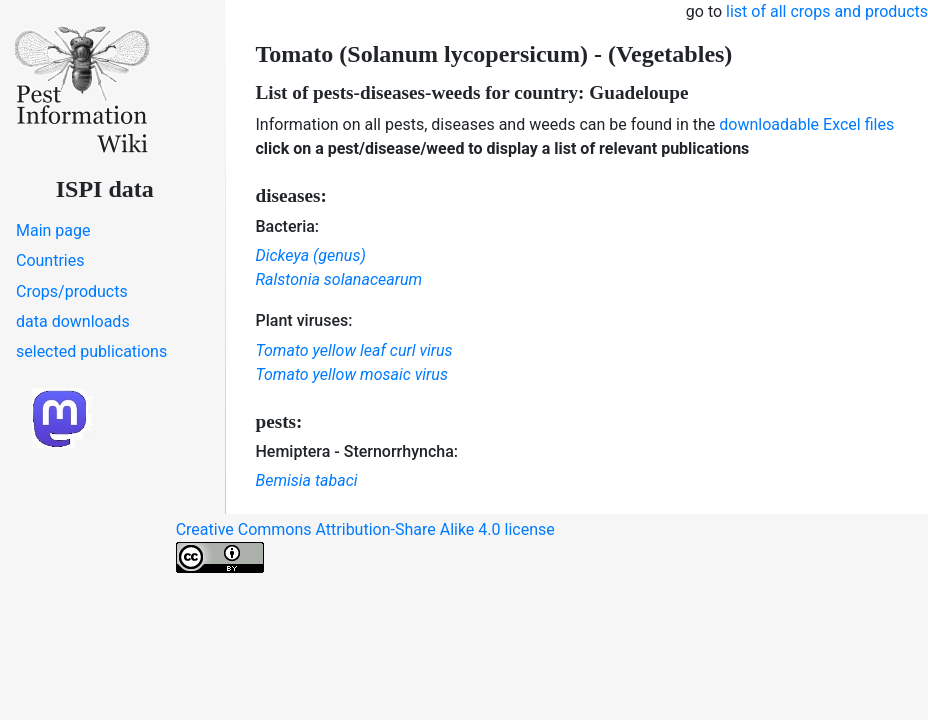 This screenshot has height=720, width=928. What do you see at coordinates (307, 480) in the screenshot?
I see `Bemisia tabaci` at bounding box center [307, 480].